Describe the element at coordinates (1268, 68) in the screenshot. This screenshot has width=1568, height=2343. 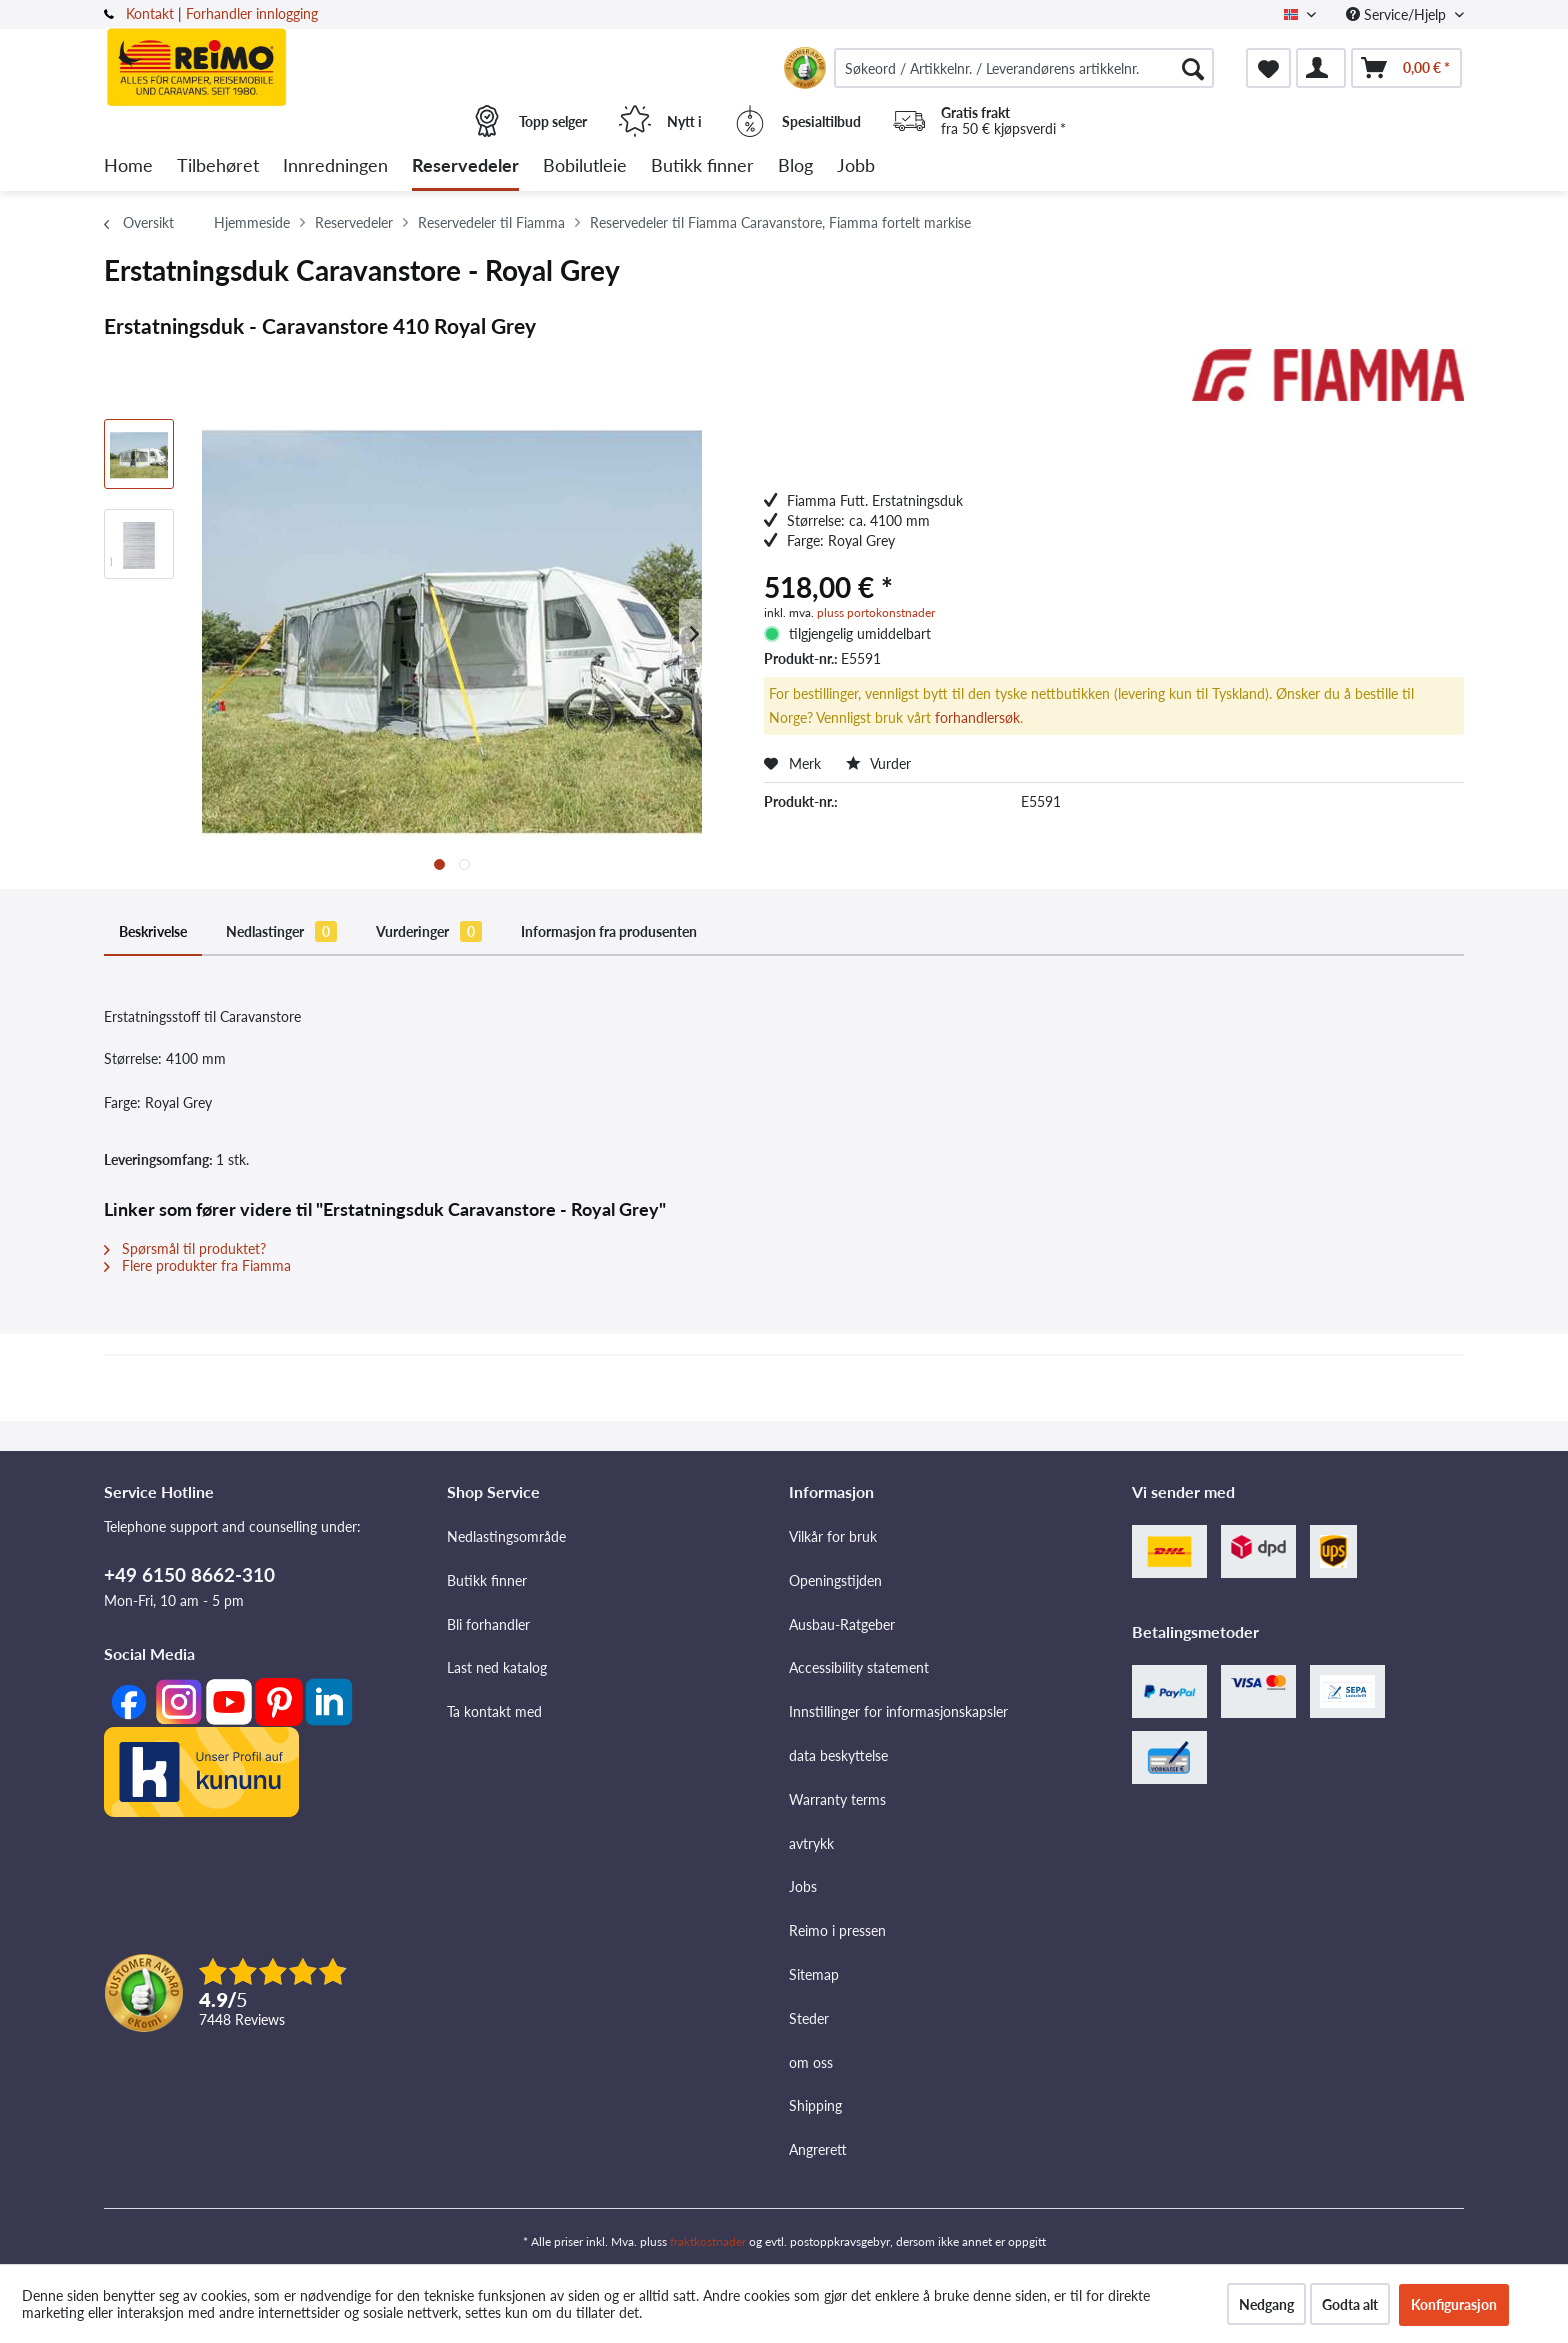
I see `[Ønskeliste]` at that location.